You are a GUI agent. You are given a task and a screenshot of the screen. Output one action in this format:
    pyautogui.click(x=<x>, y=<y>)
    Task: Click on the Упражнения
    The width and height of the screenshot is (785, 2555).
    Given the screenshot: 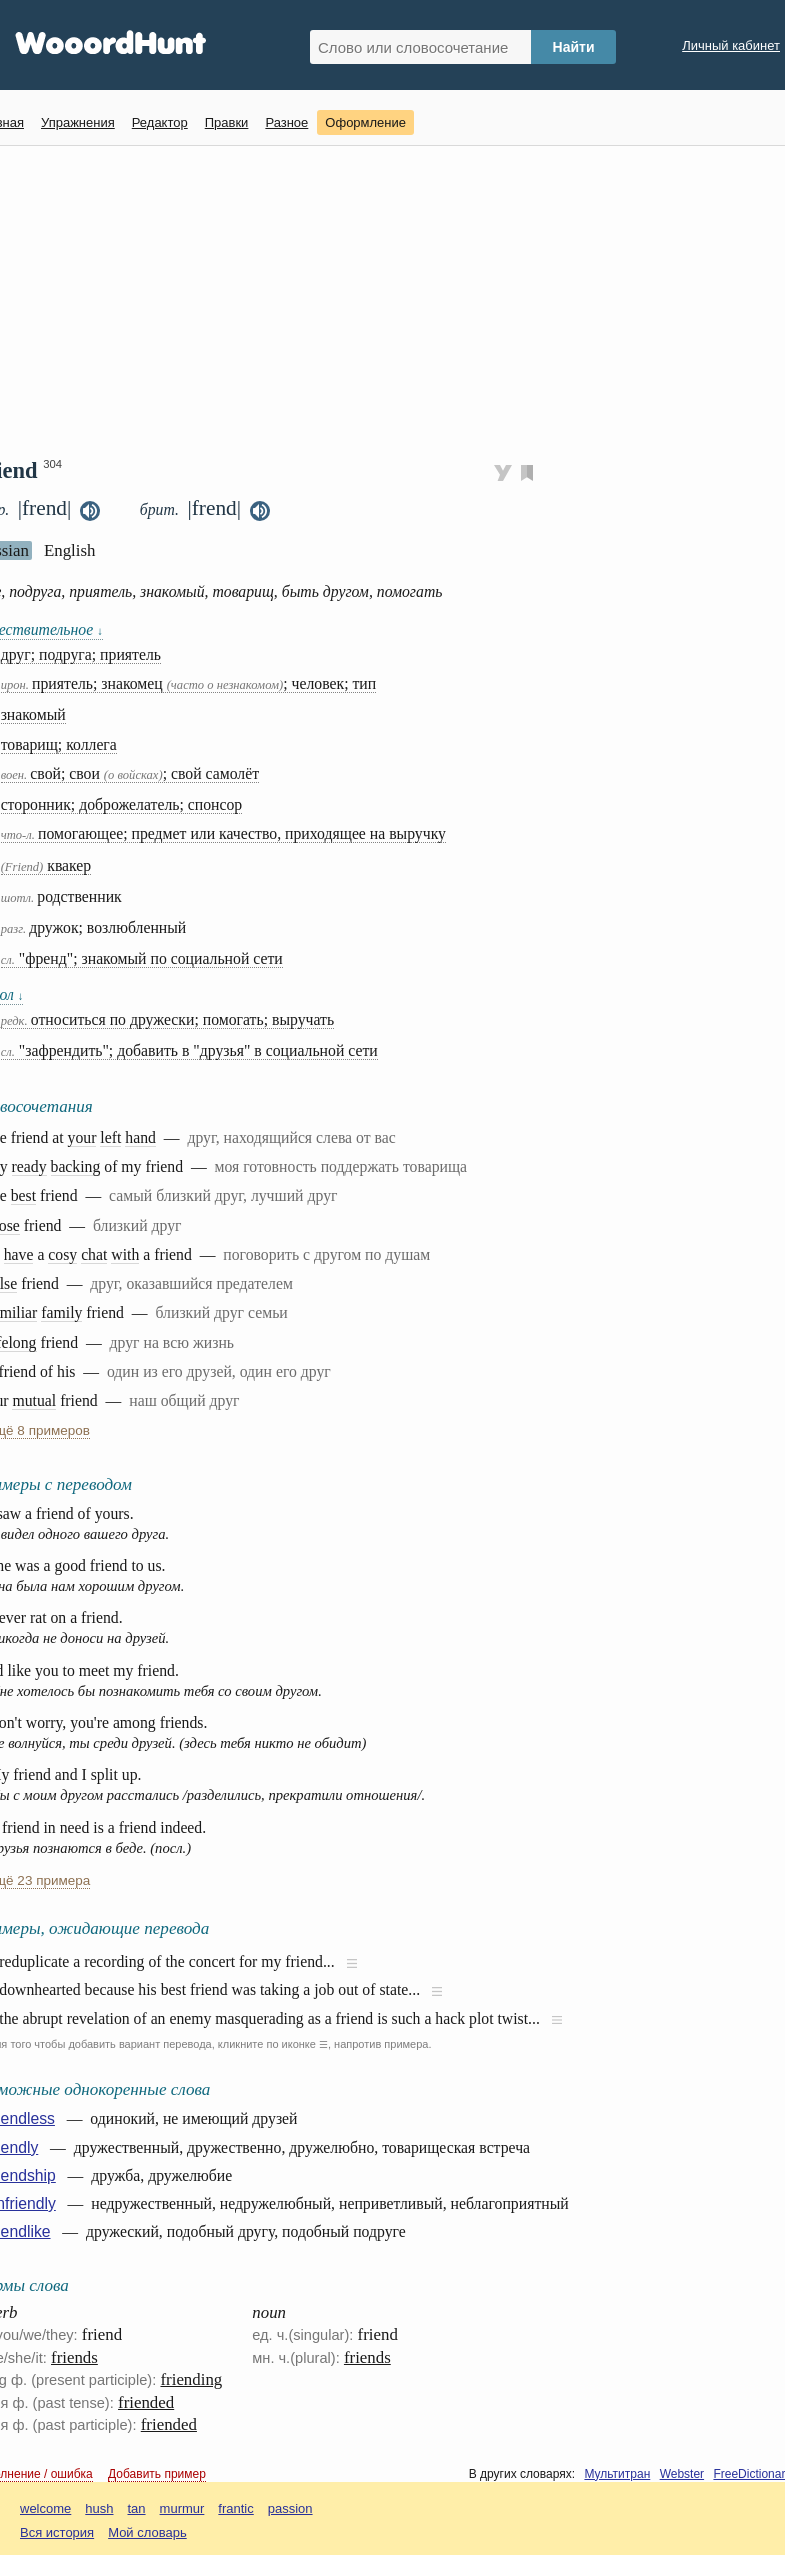 What is the action you would take?
    pyautogui.click(x=78, y=122)
    